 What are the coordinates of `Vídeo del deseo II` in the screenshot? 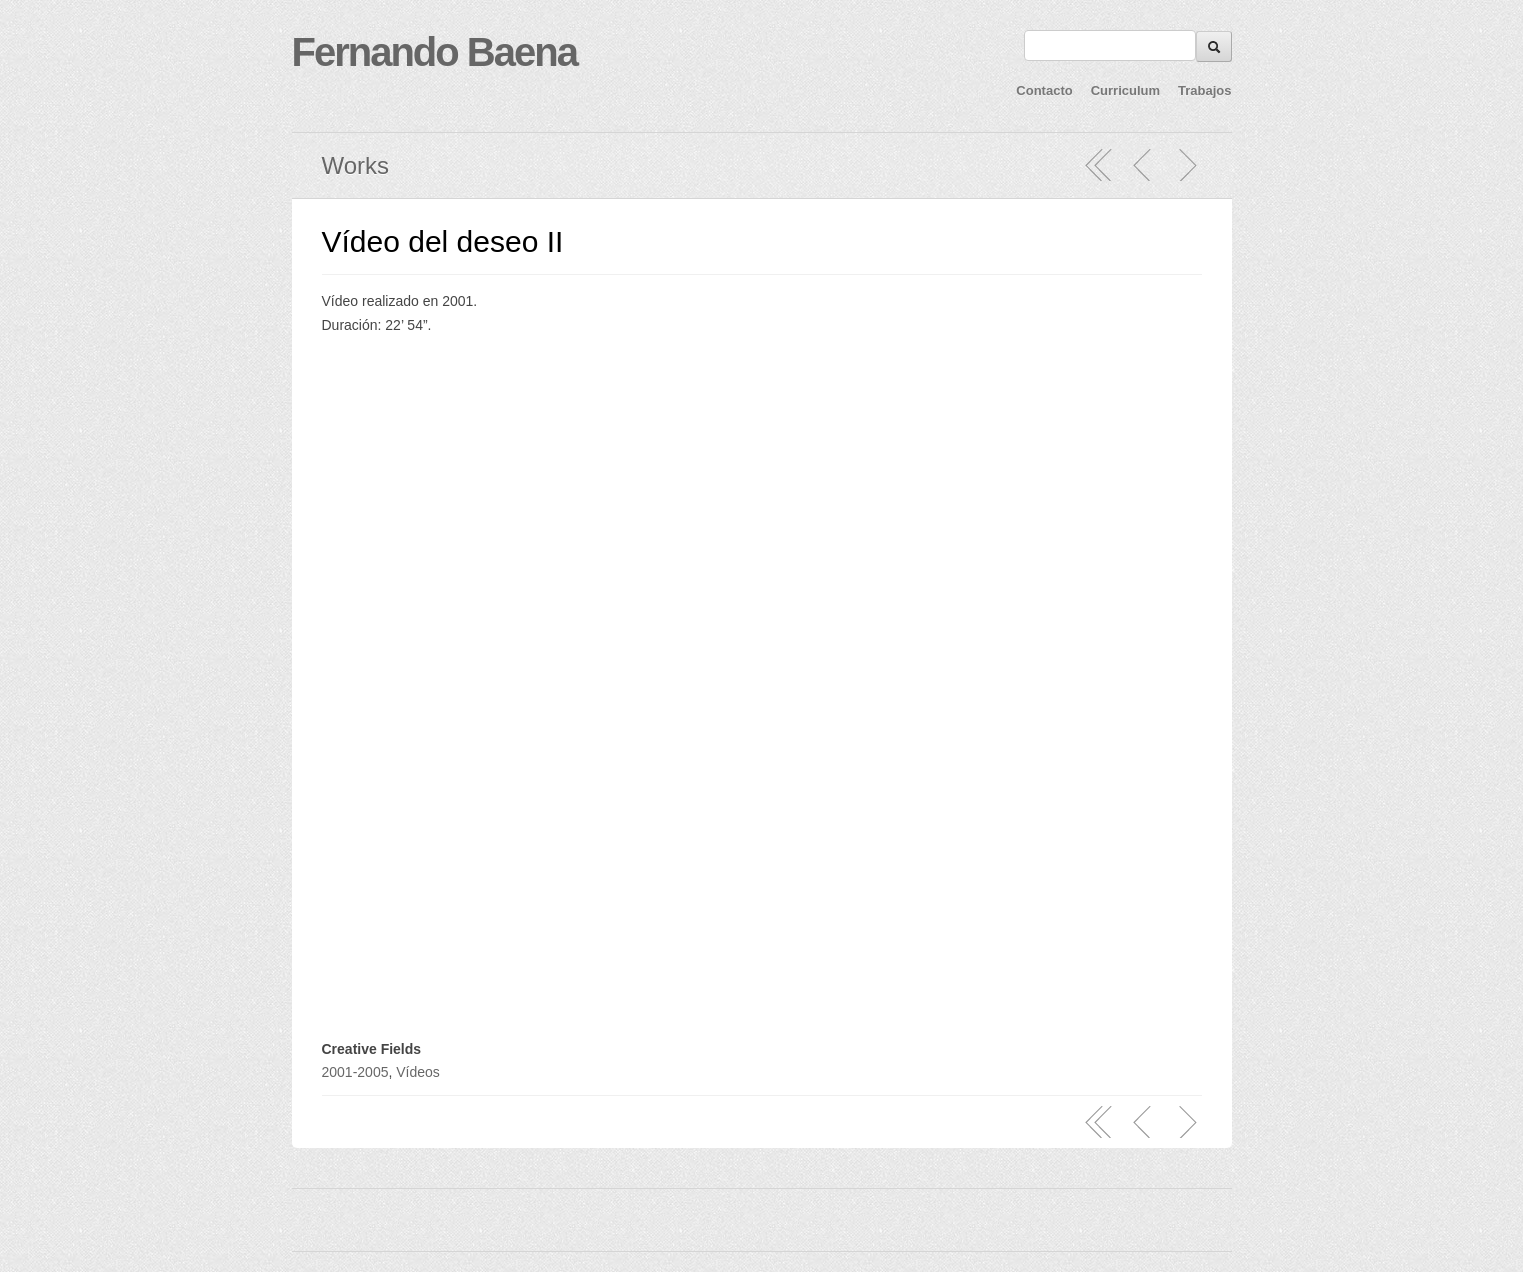 It's located at (443, 241).